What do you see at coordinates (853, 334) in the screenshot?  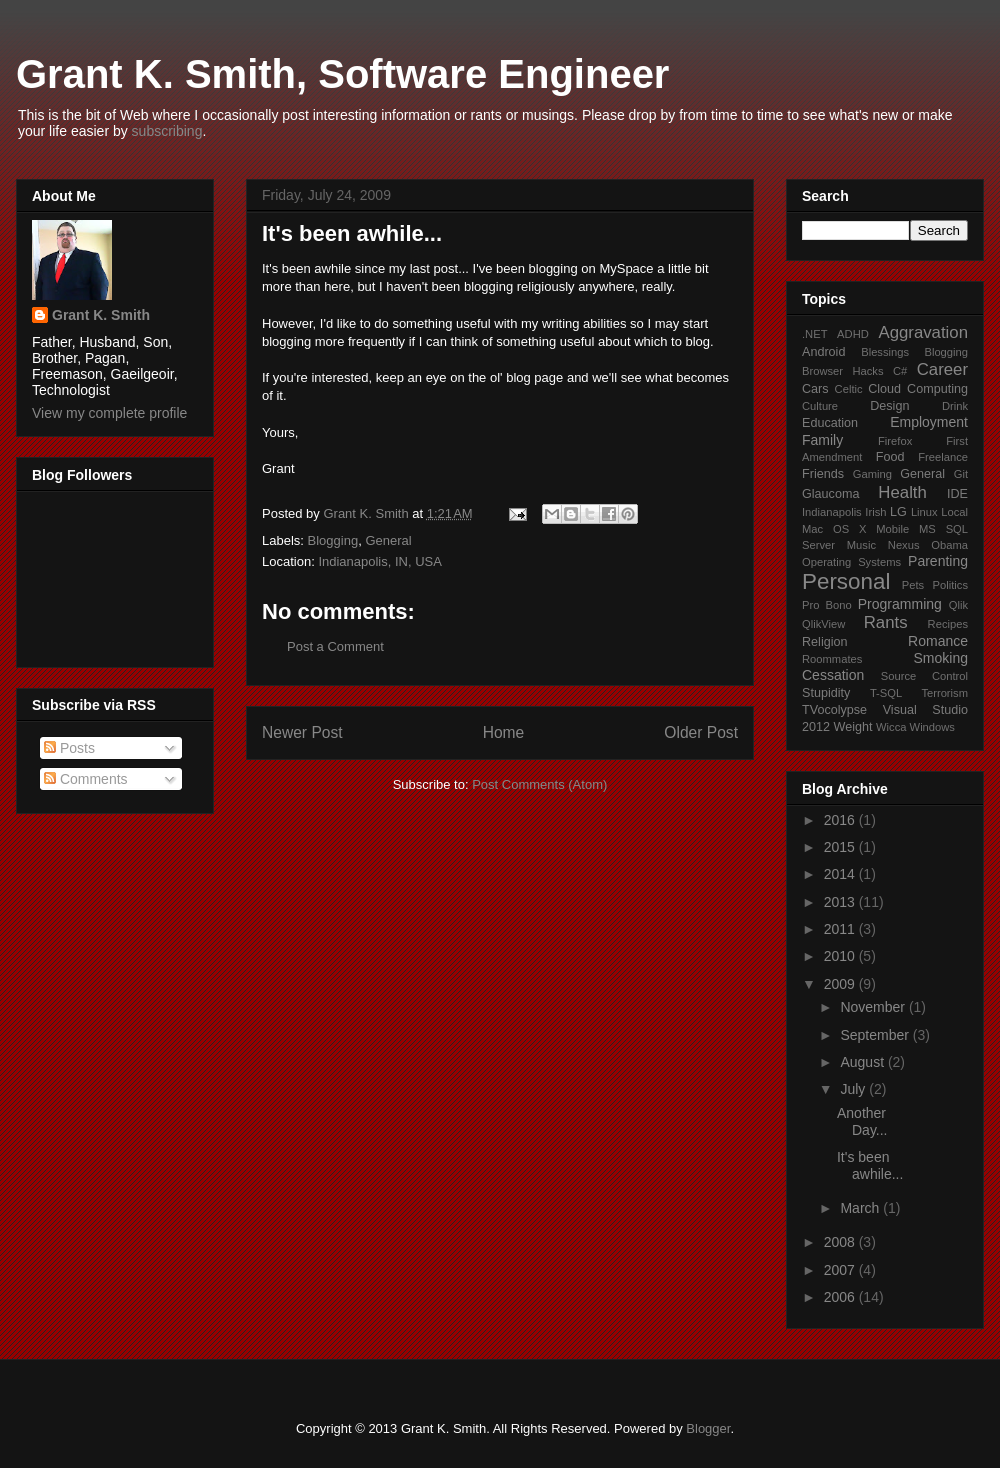 I see `ADHD` at bounding box center [853, 334].